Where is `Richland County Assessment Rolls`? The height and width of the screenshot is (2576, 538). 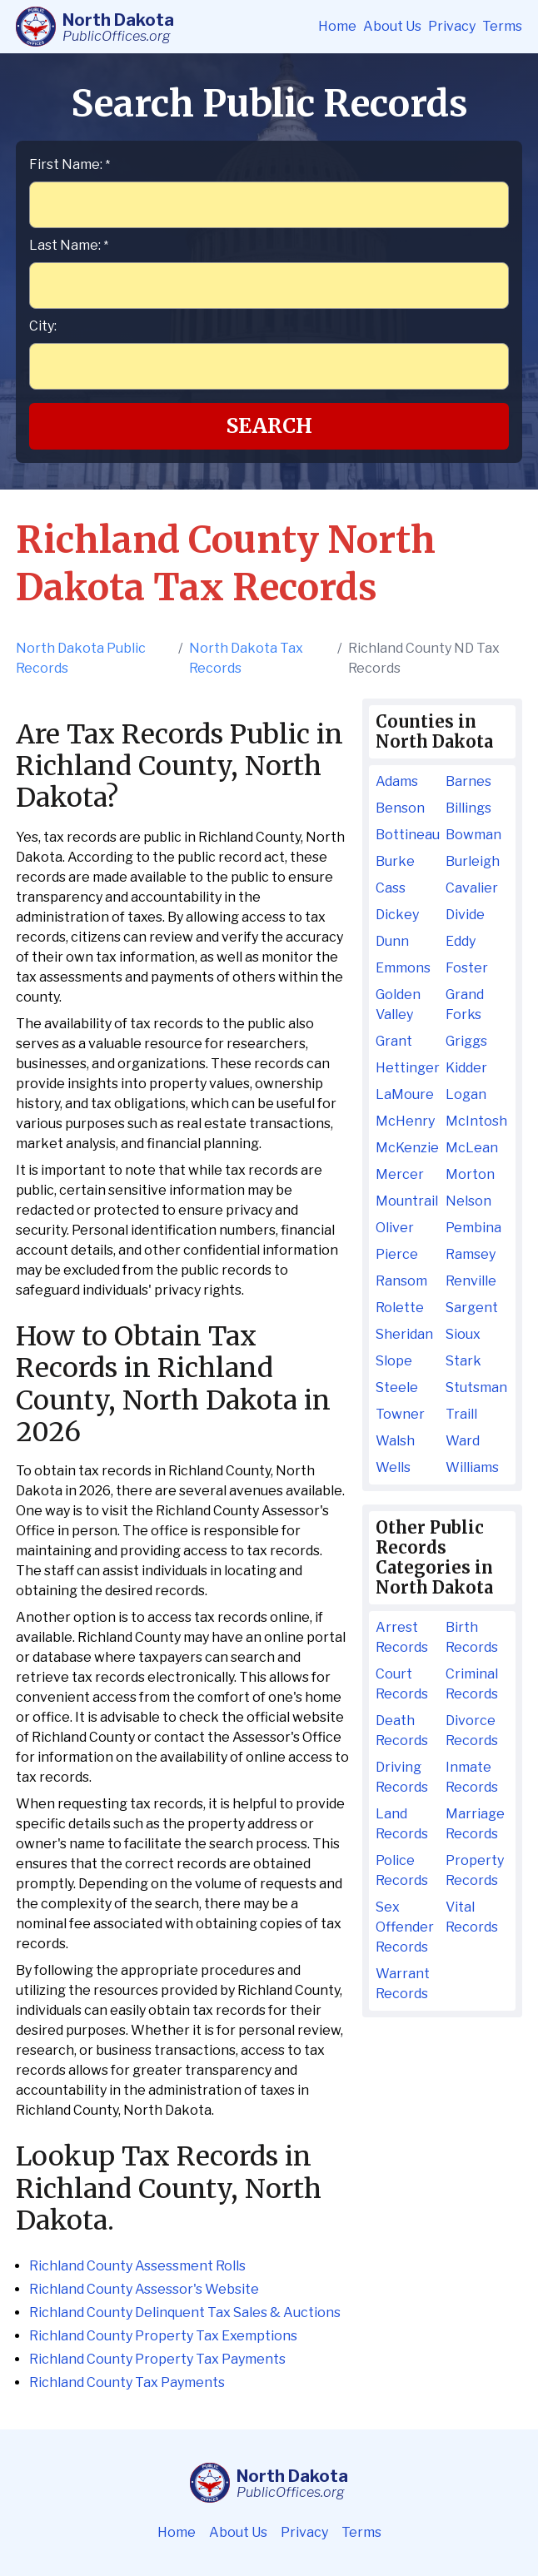 Richland County Assessment Rolls is located at coordinates (137, 2266).